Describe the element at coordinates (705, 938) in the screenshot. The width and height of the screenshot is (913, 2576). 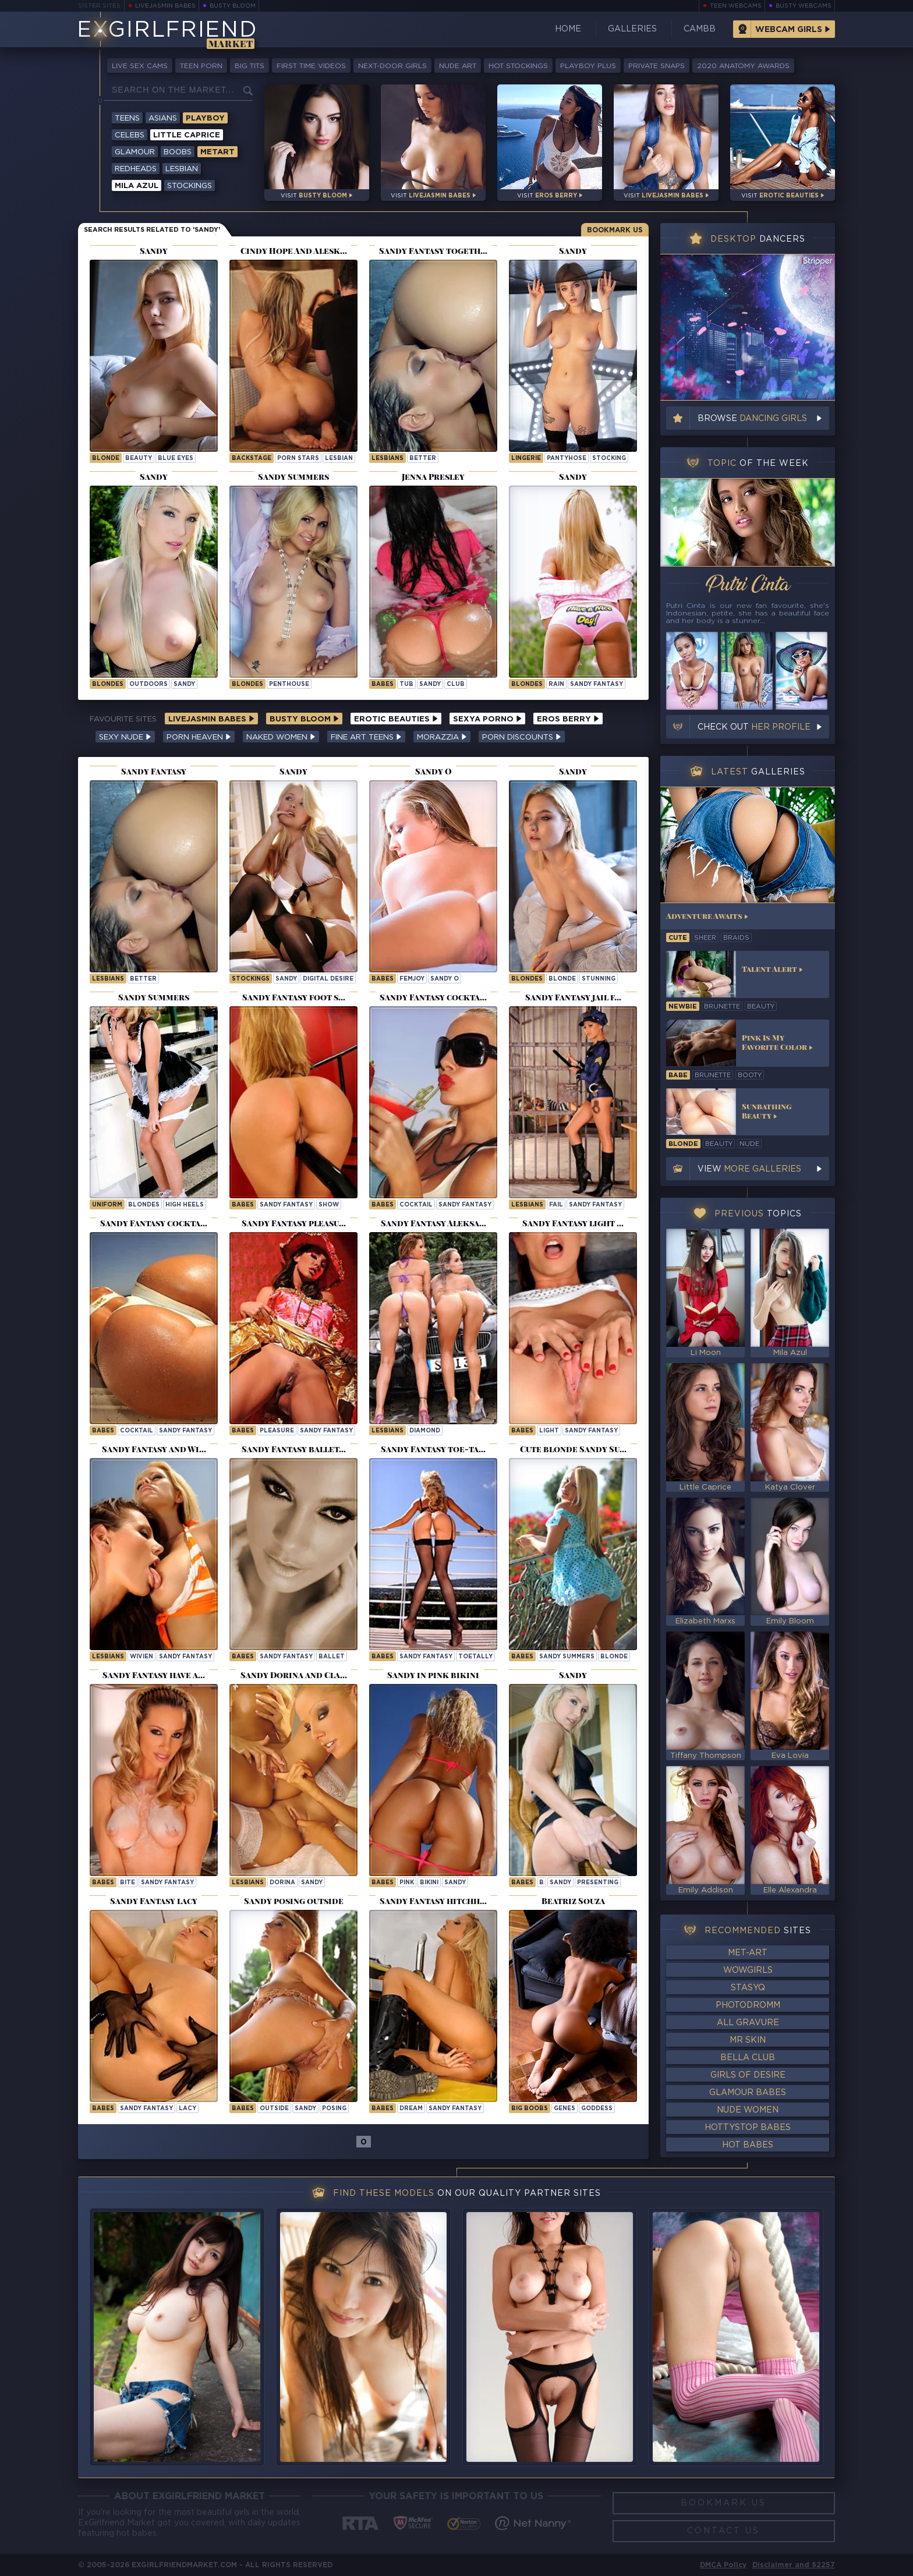
I see `sheer` at that location.